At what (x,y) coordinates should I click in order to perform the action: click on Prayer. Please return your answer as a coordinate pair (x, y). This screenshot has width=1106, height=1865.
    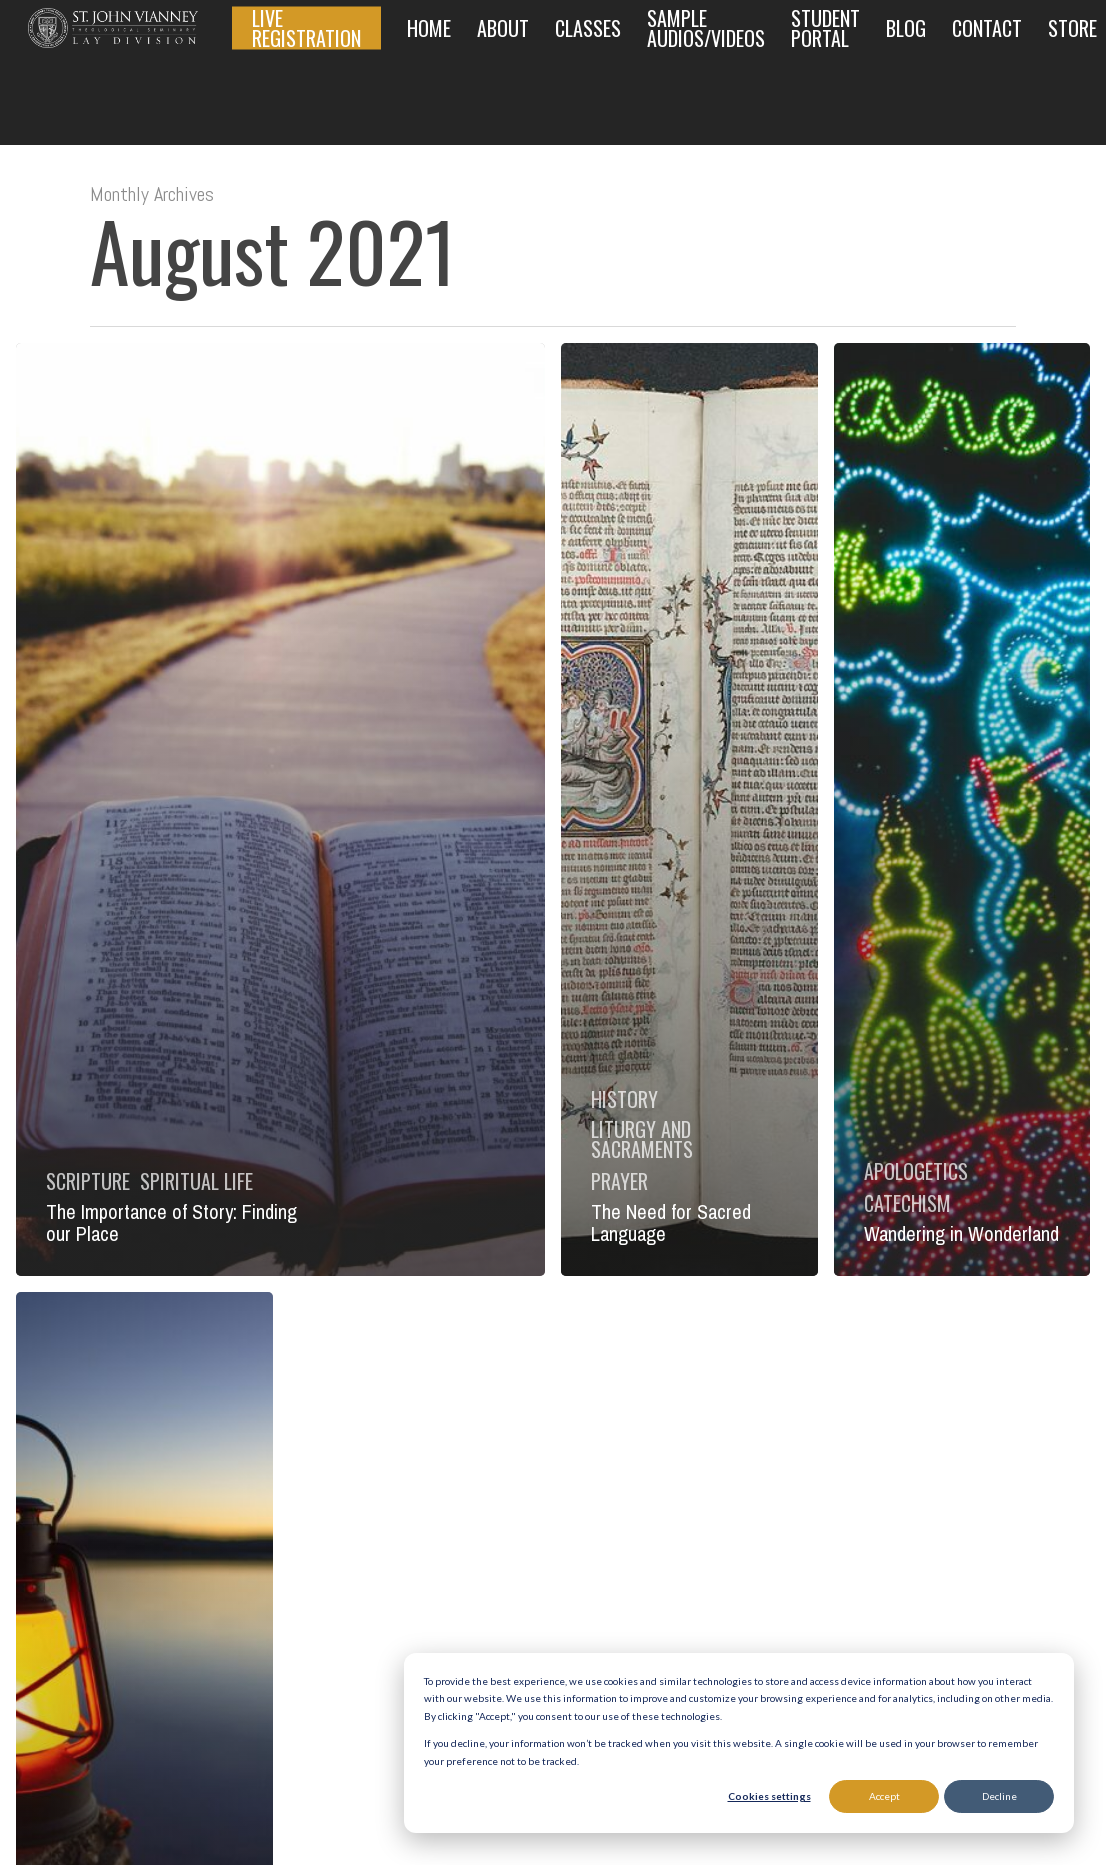
    Looking at the image, I should click on (619, 1181).